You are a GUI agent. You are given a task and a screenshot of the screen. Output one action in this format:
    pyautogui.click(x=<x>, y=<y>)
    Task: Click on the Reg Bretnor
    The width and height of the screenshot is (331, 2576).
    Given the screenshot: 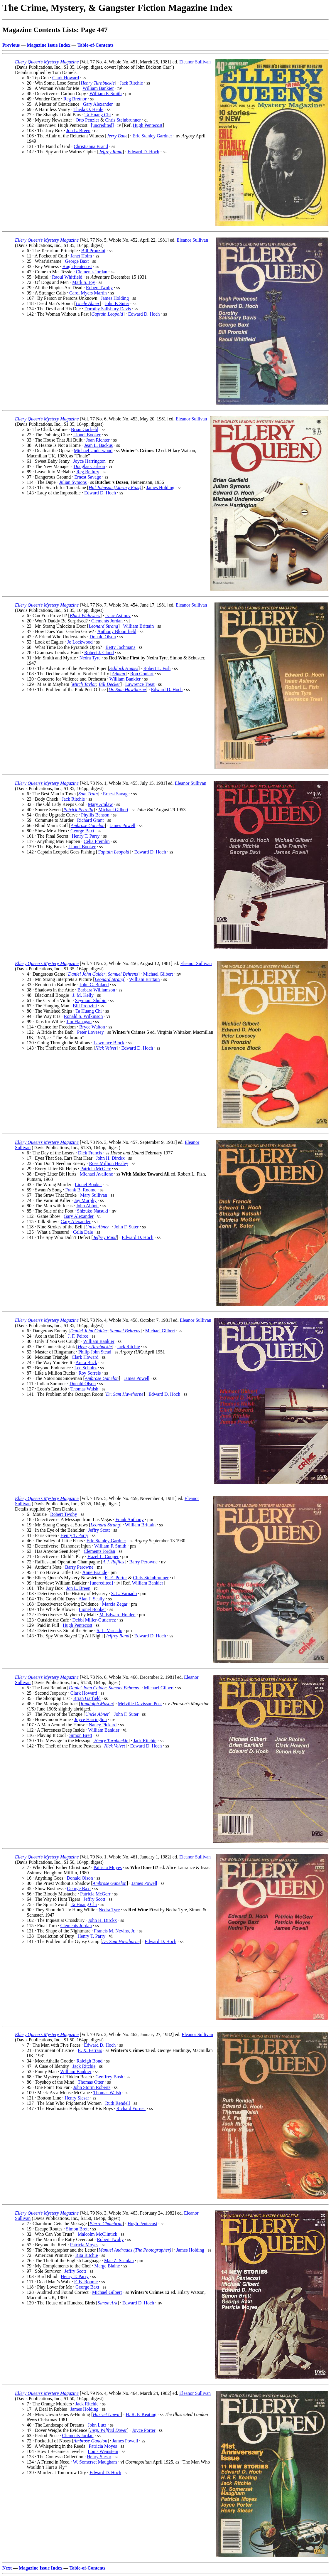 What is the action you would take?
    pyautogui.click(x=75, y=98)
    